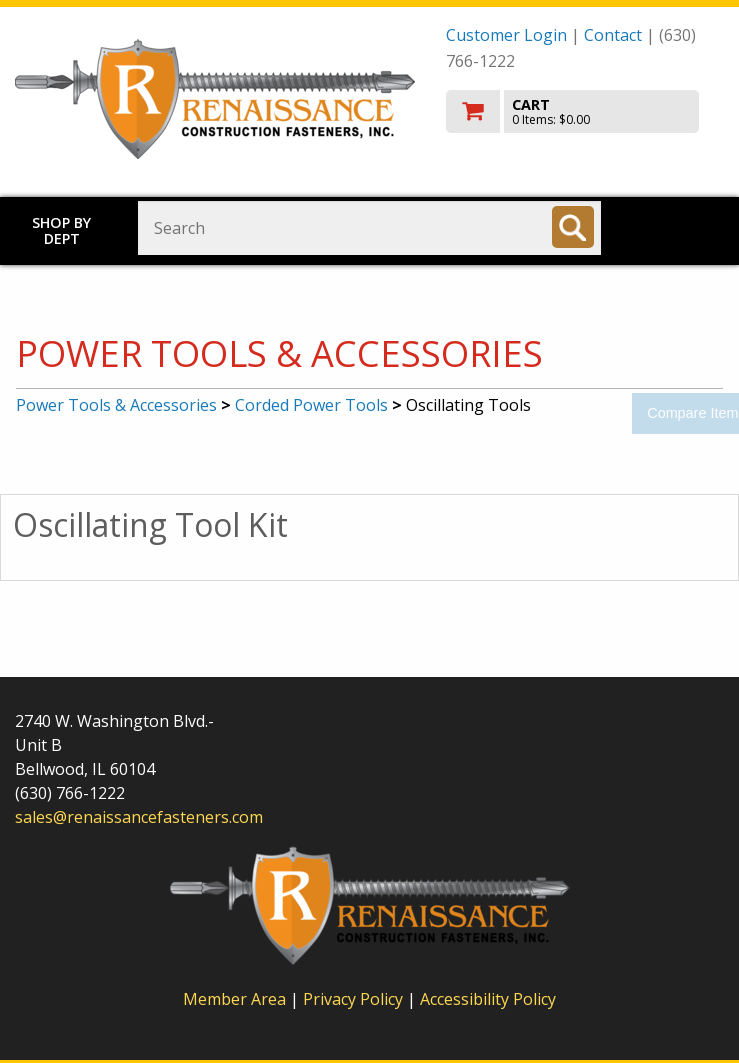 This screenshot has height=1063, width=739. What do you see at coordinates (585, 111) in the screenshot?
I see `[go to cart]` at bounding box center [585, 111].